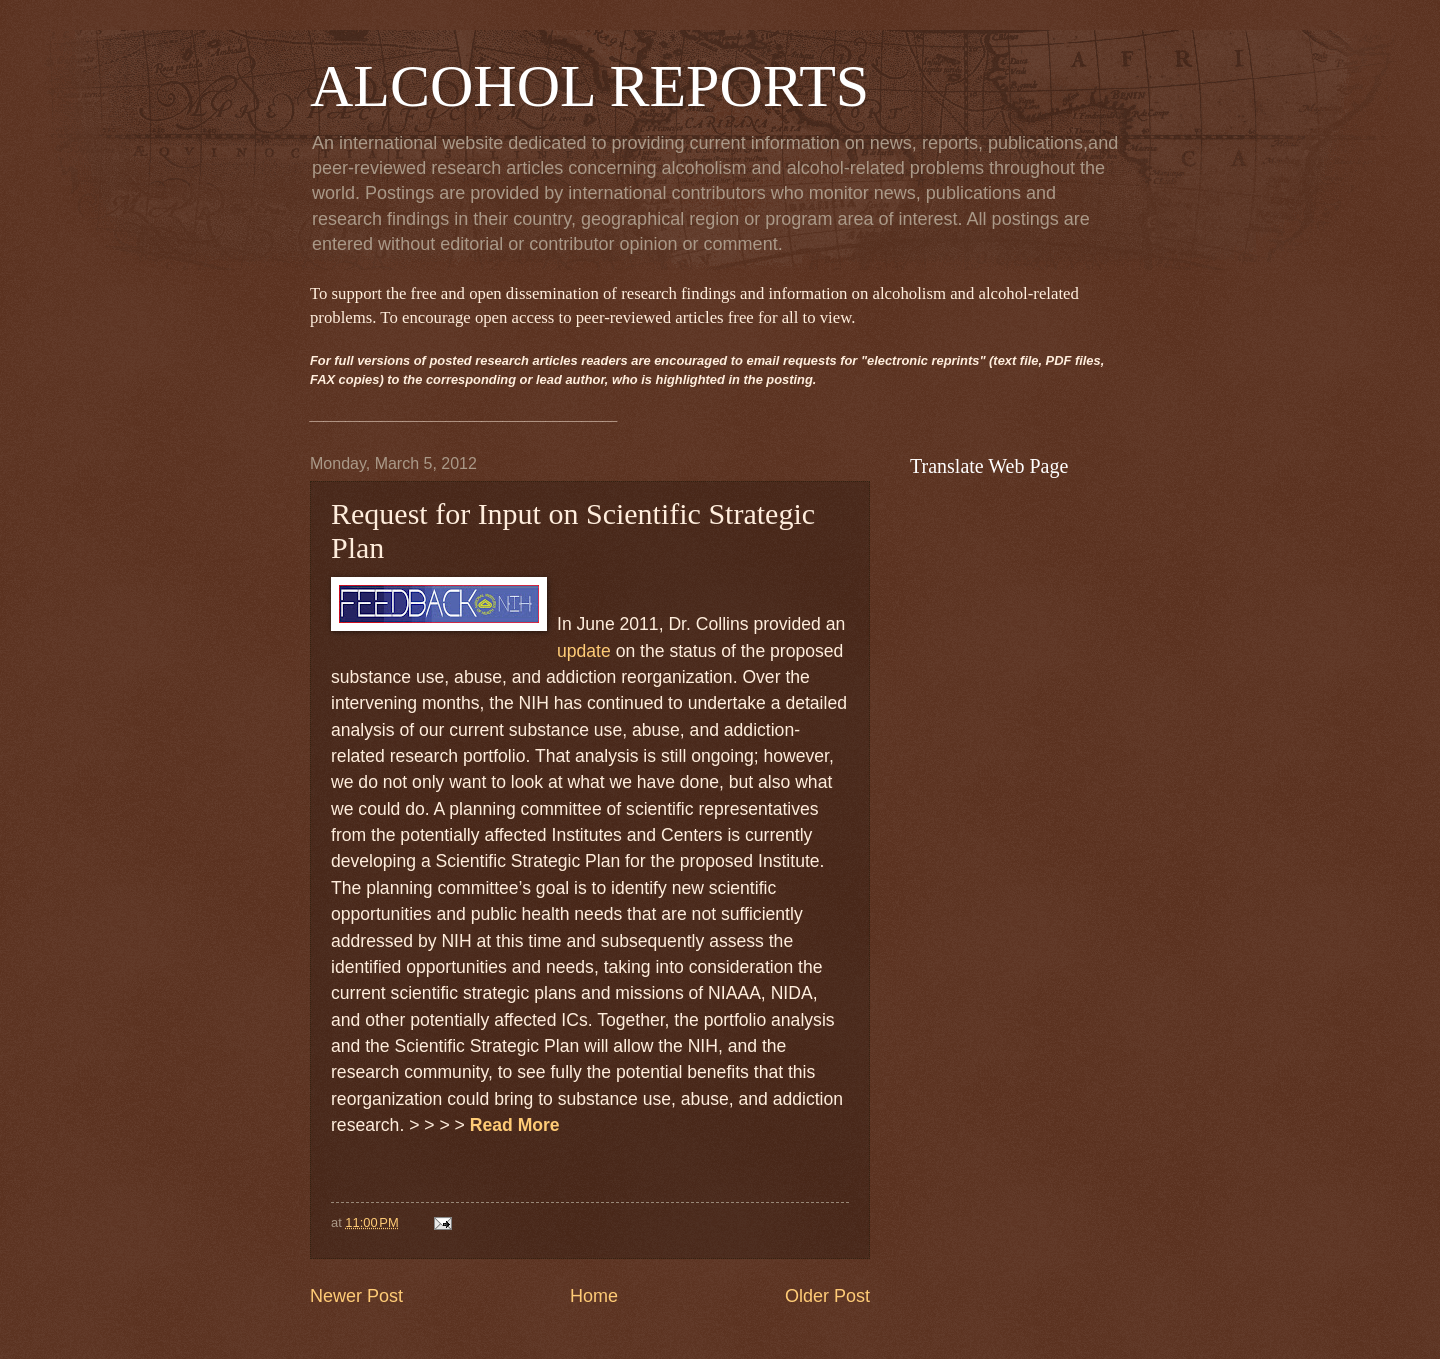  Describe the element at coordinates (356, 1296) in the screenshot. I see `Newer Post` at that location.